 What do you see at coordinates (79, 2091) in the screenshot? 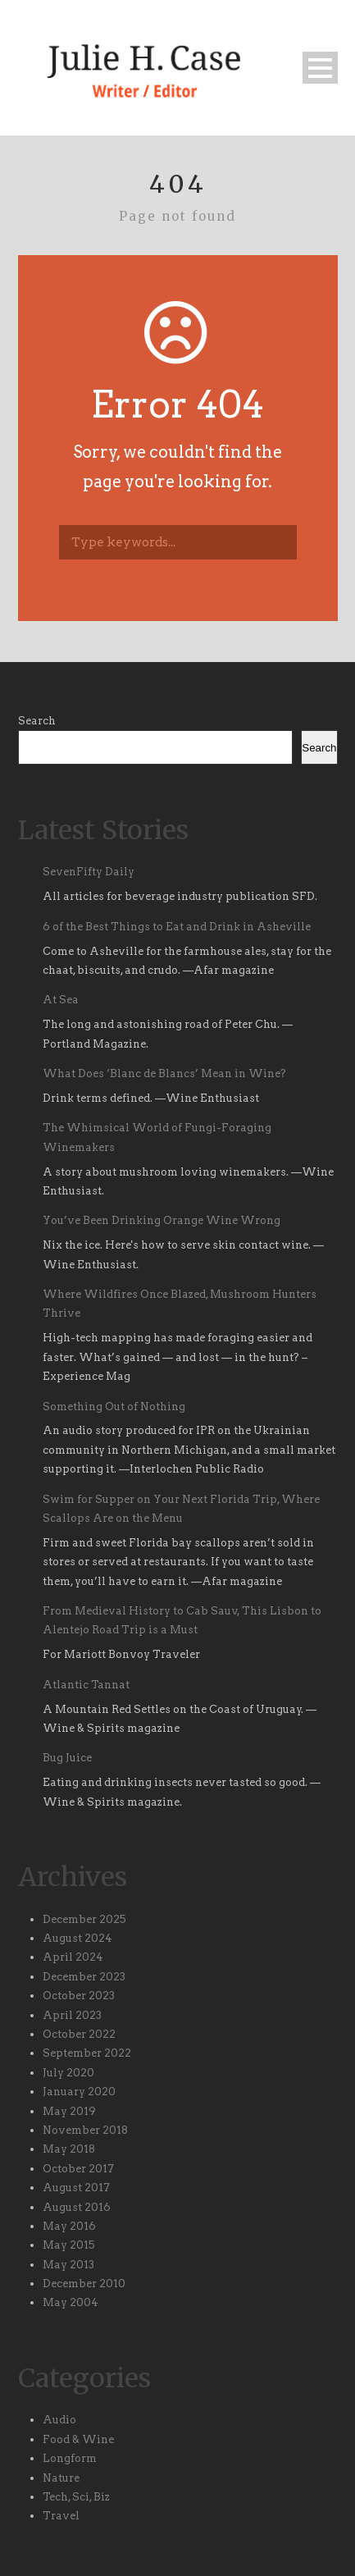
I see `January 2020` at bounding box center [79, 2091].